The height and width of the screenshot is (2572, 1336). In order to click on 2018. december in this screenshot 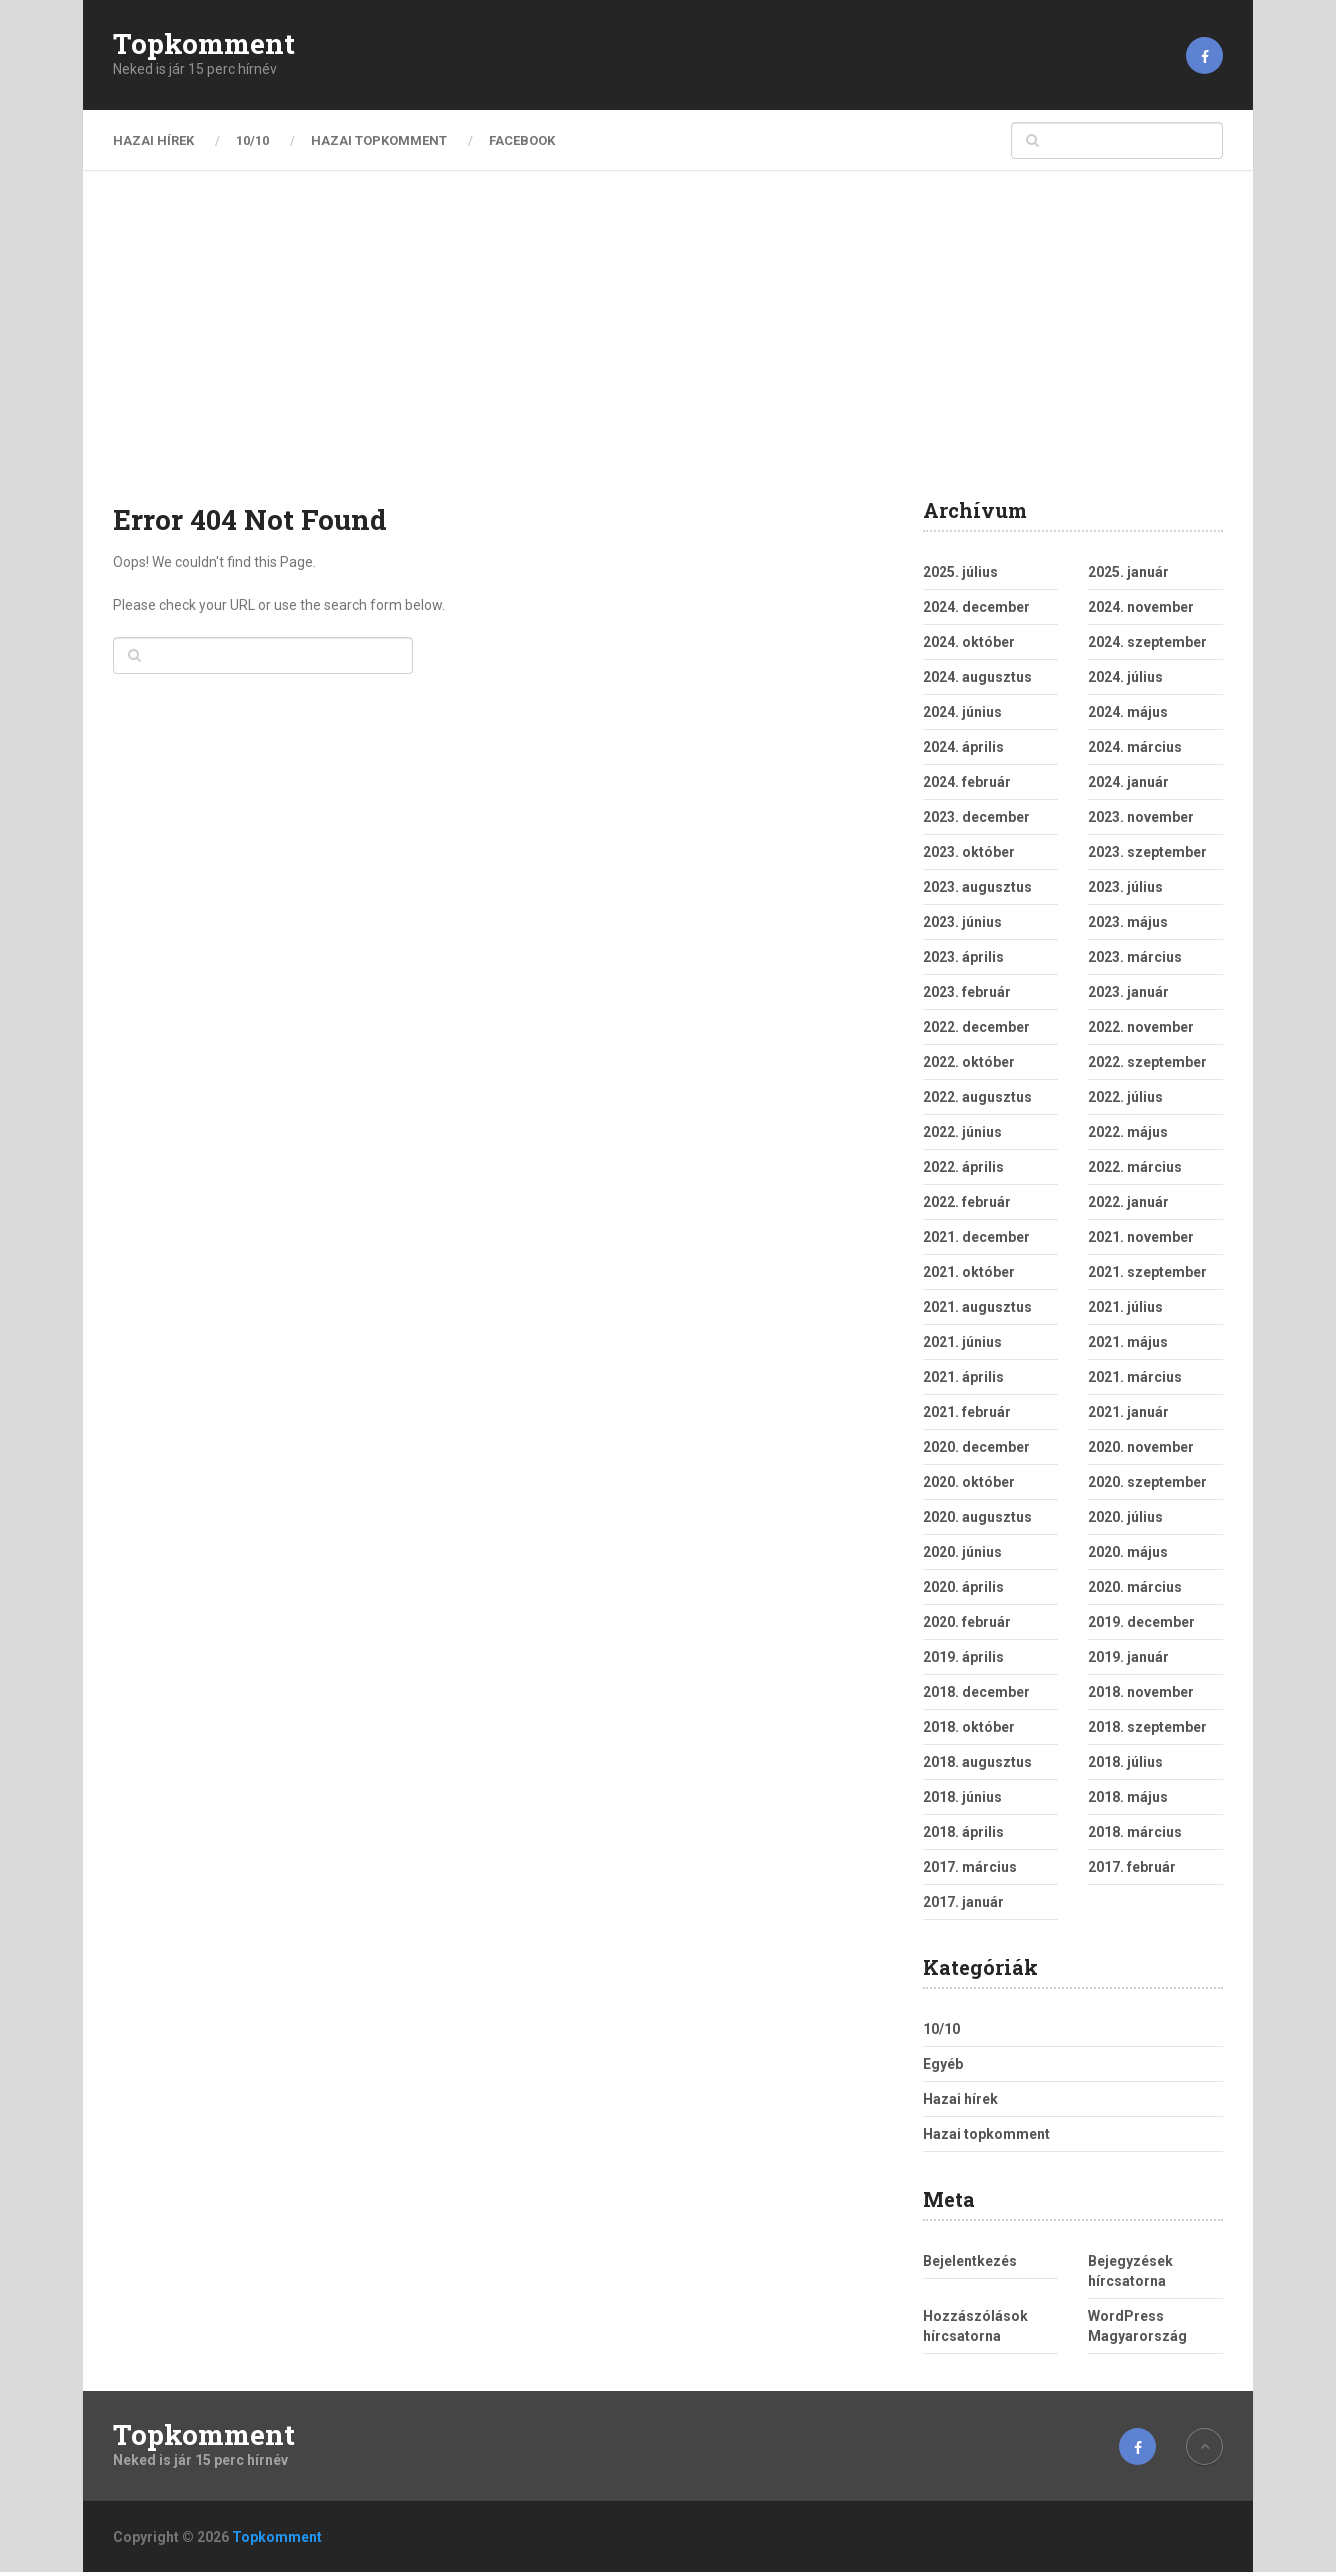, I will do `click(976, 1692)`.